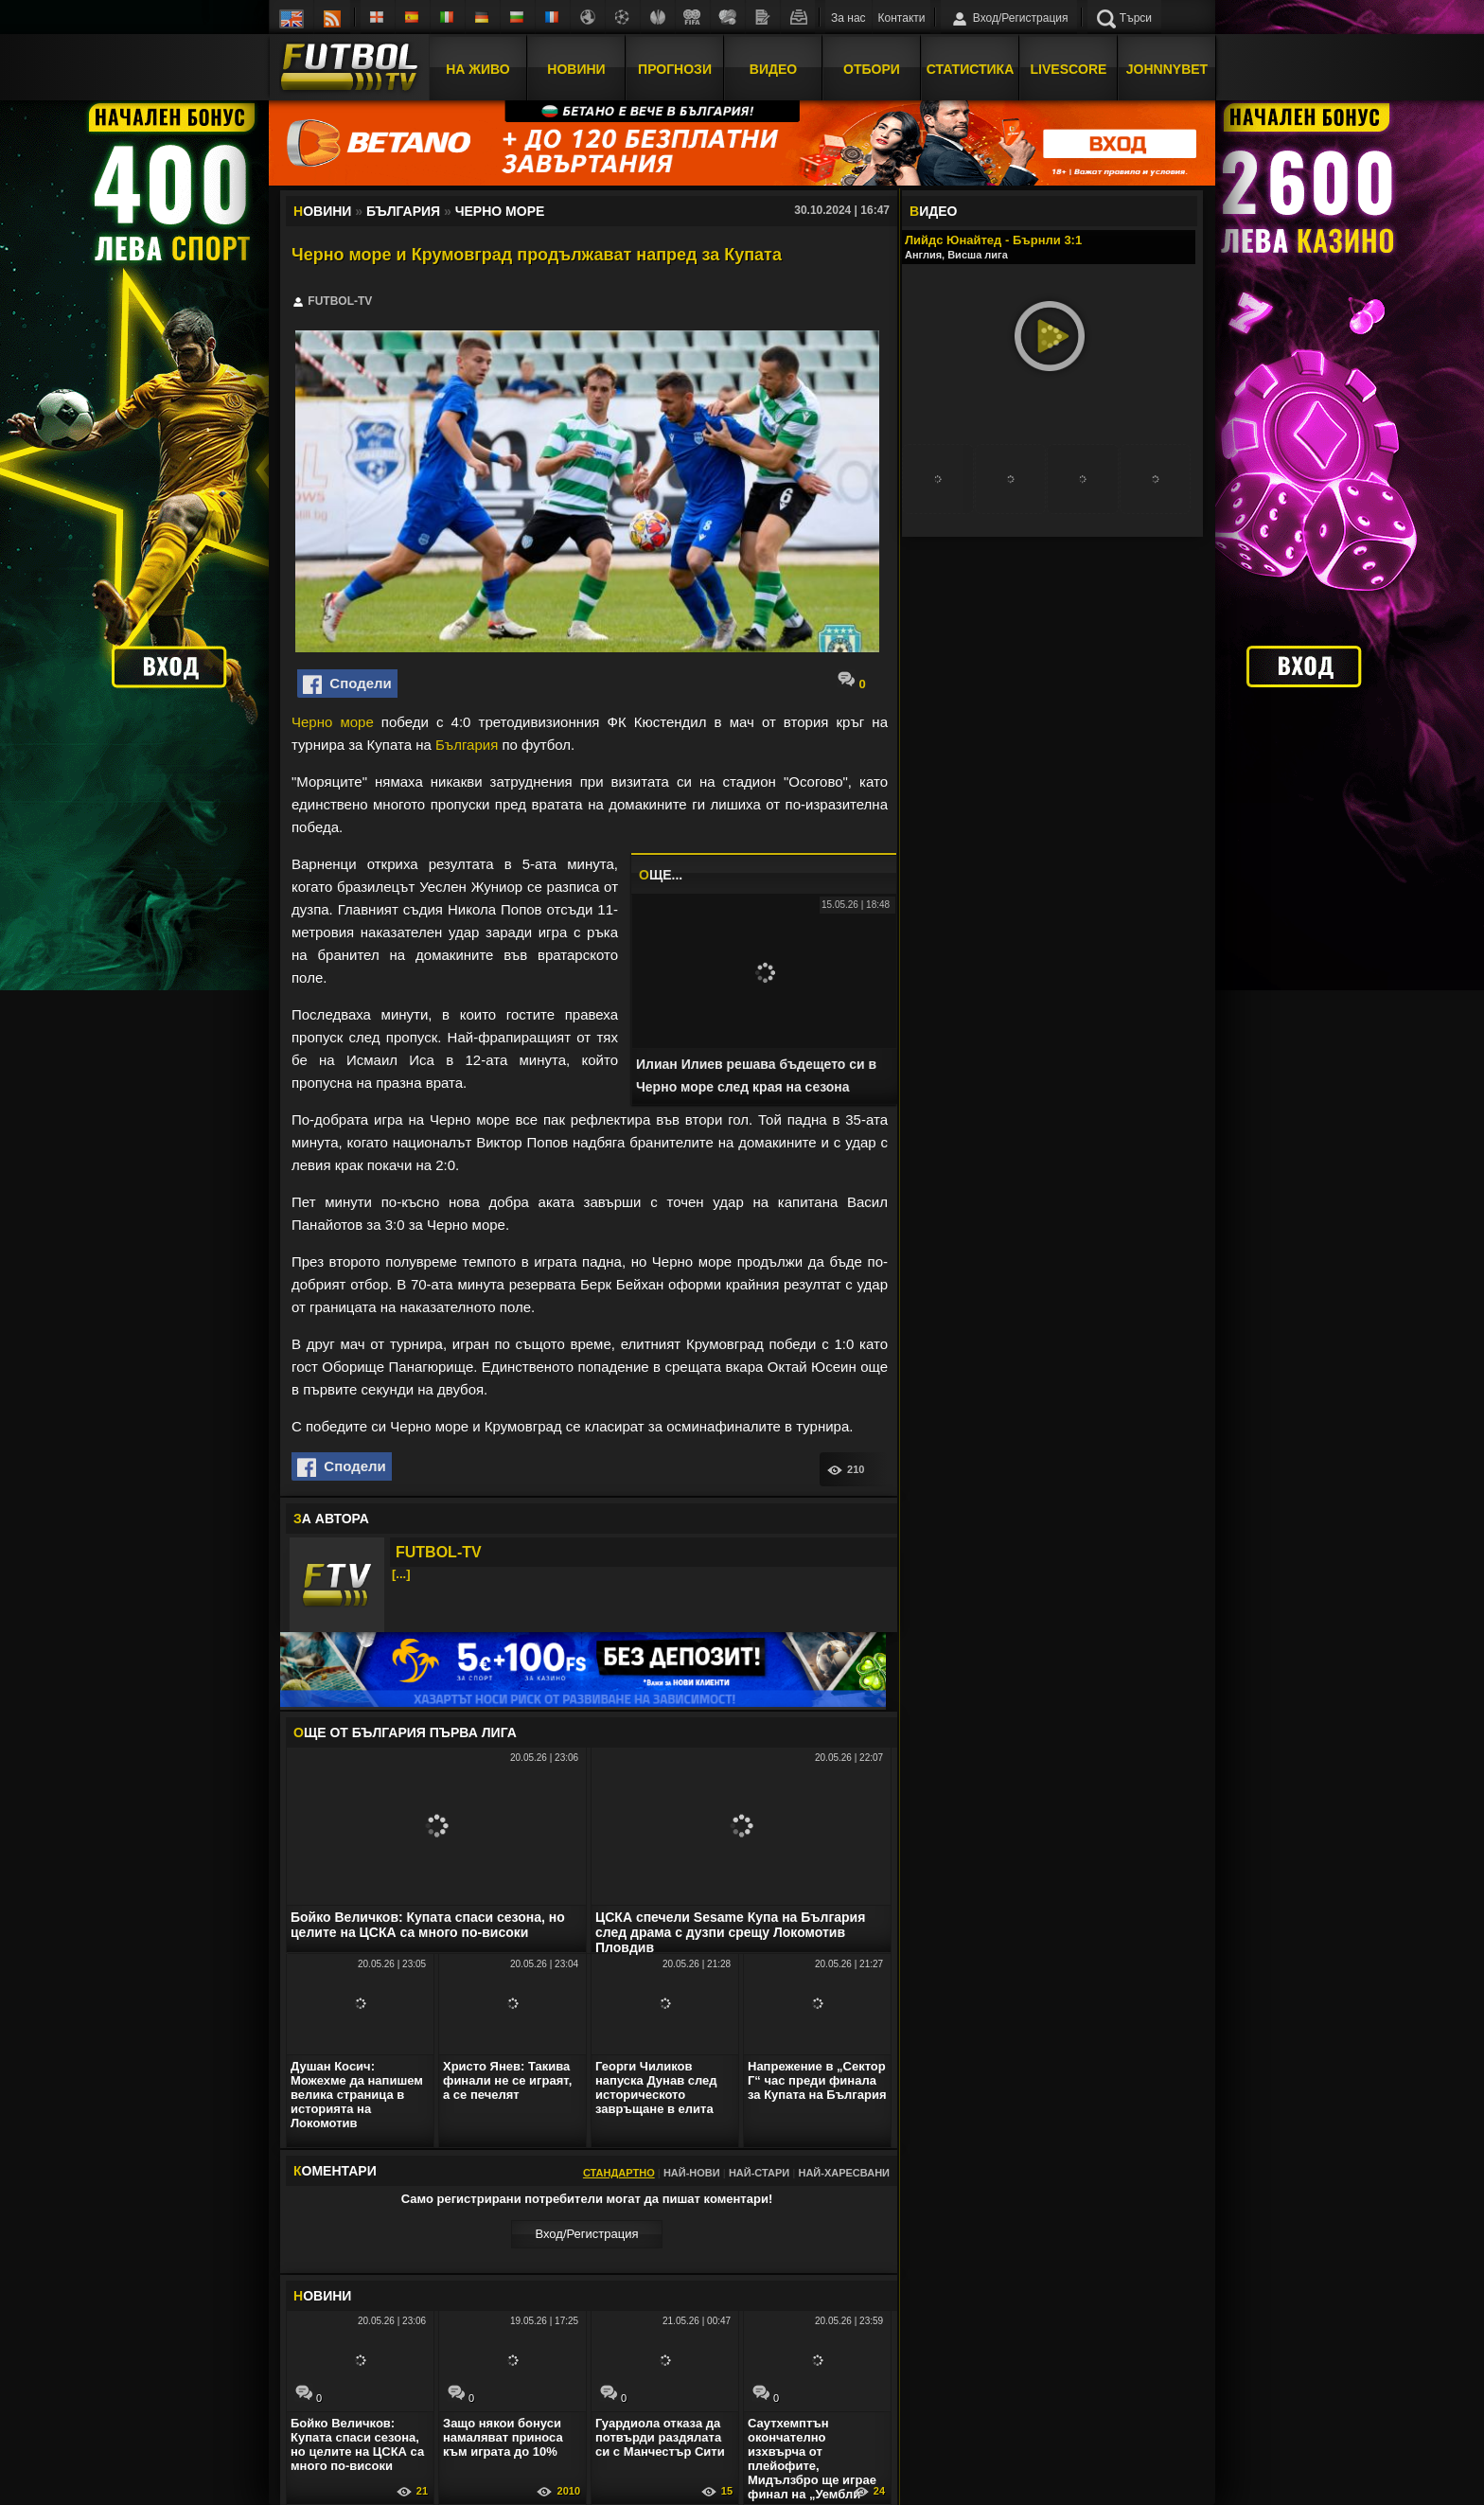  I want to click on FUTBOL-TV, so click(439, 1552).